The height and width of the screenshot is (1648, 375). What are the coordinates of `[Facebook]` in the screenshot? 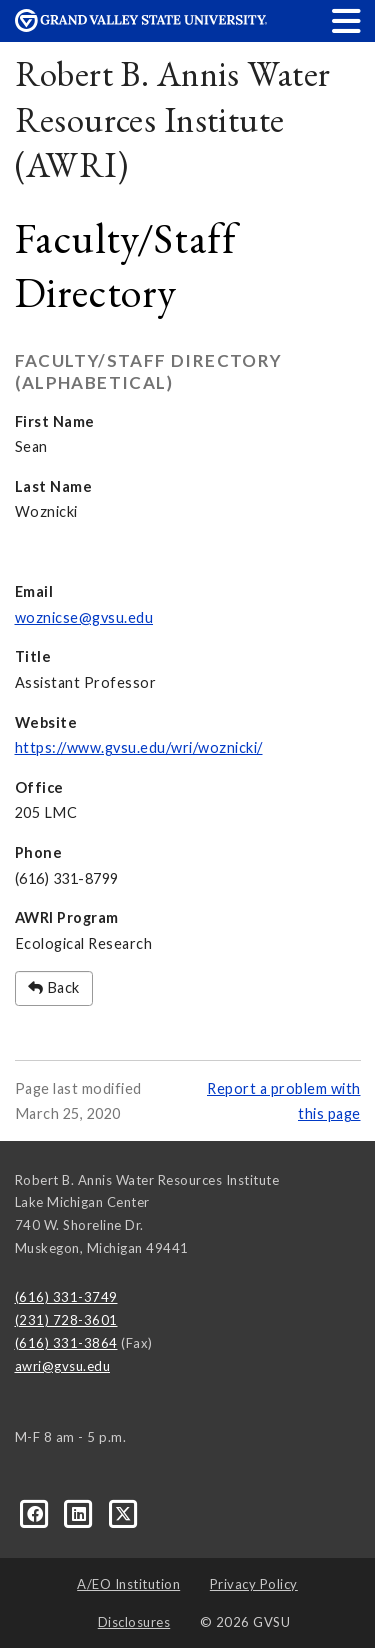 It's located at (37, 1513).